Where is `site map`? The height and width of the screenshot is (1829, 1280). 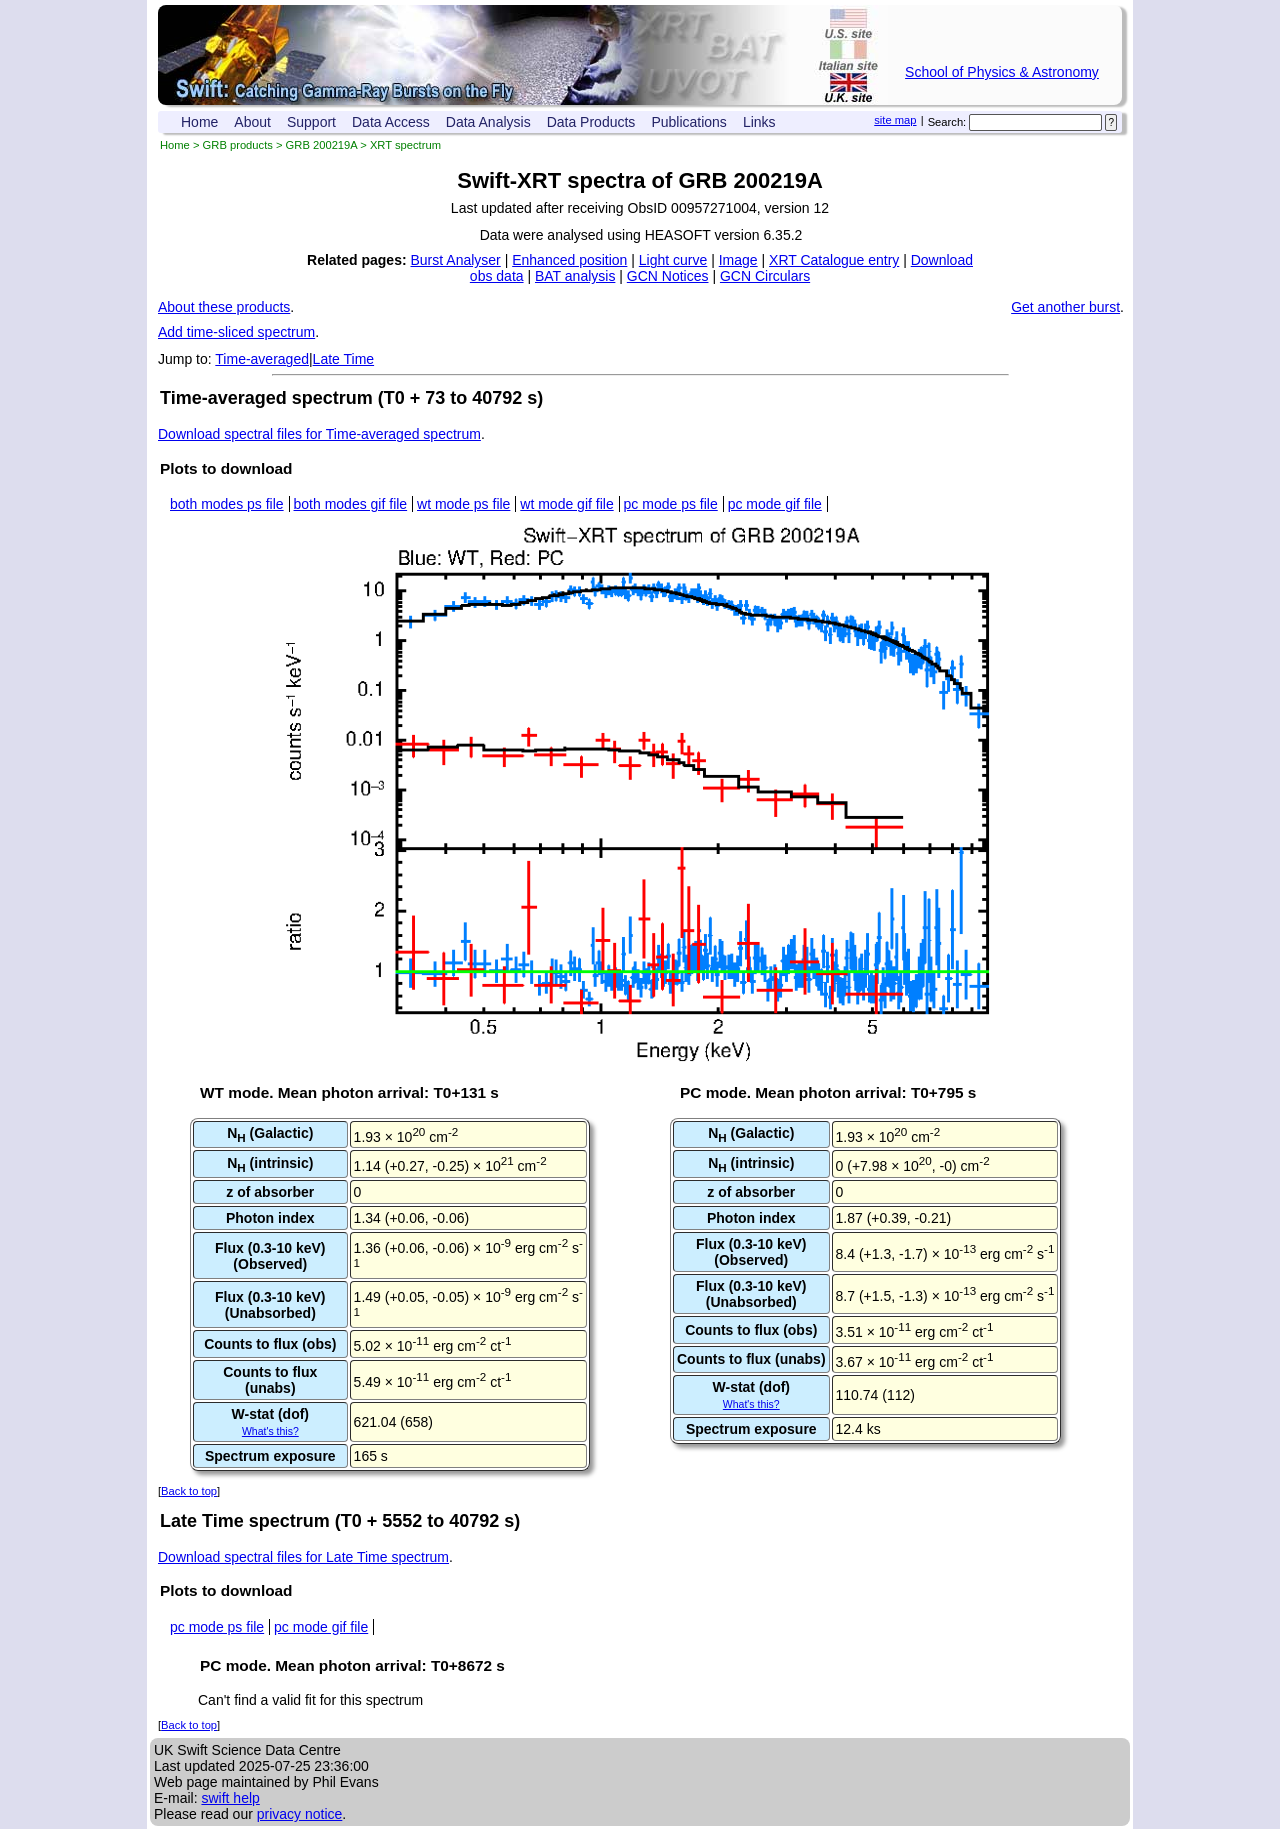 site map is located at coordinates (895, 120).